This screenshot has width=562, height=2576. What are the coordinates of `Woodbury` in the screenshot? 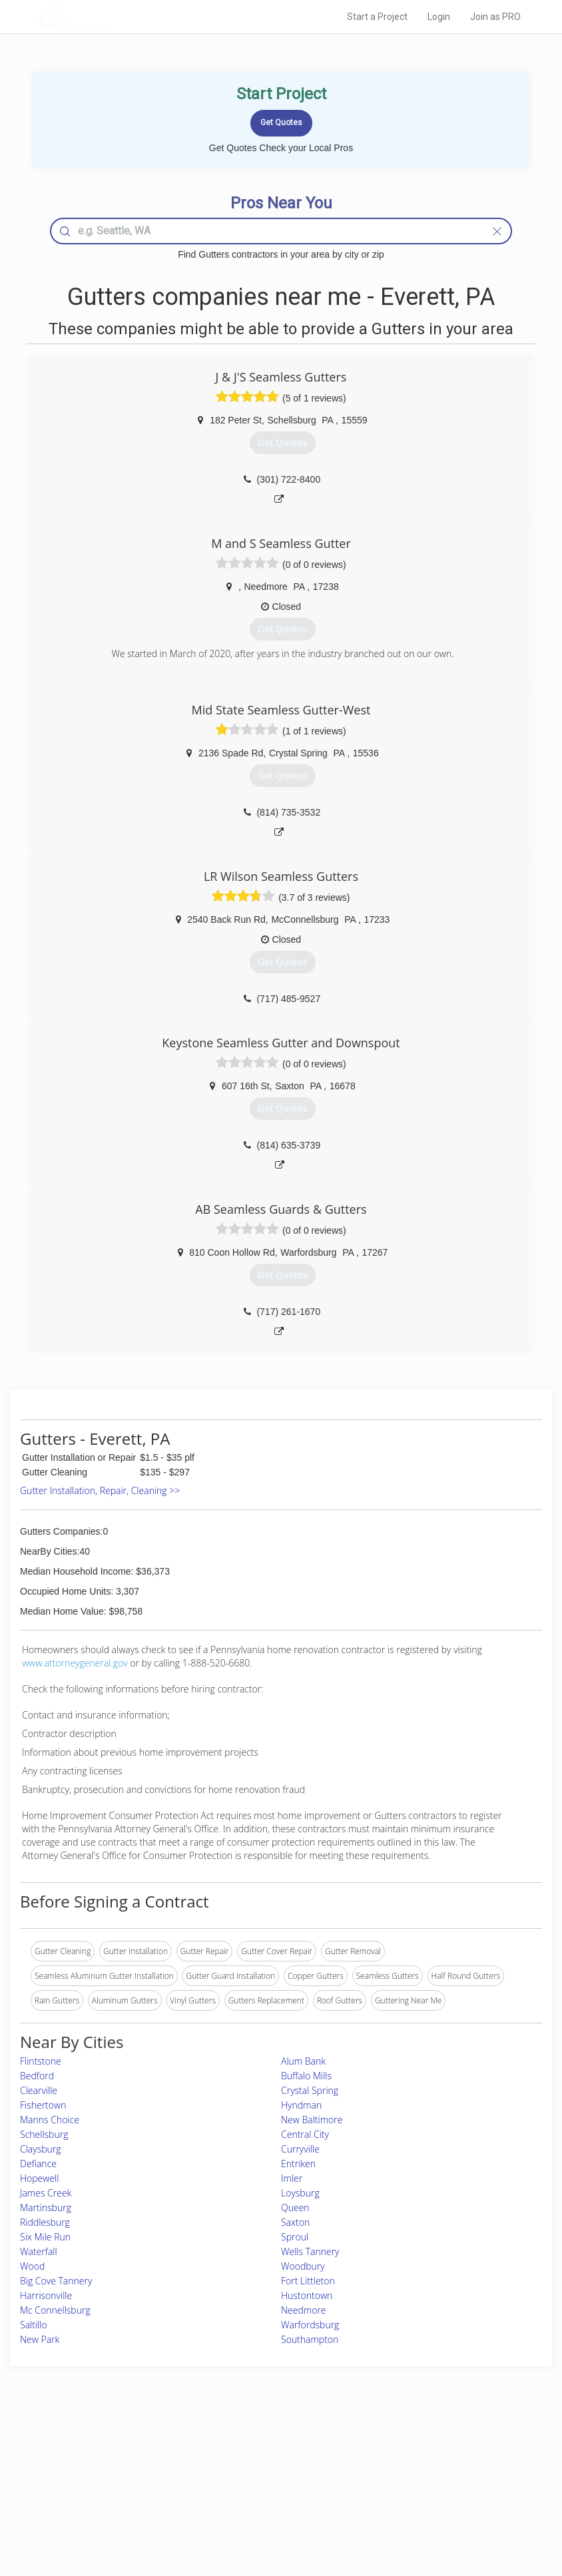 It's located at (303, 2266).